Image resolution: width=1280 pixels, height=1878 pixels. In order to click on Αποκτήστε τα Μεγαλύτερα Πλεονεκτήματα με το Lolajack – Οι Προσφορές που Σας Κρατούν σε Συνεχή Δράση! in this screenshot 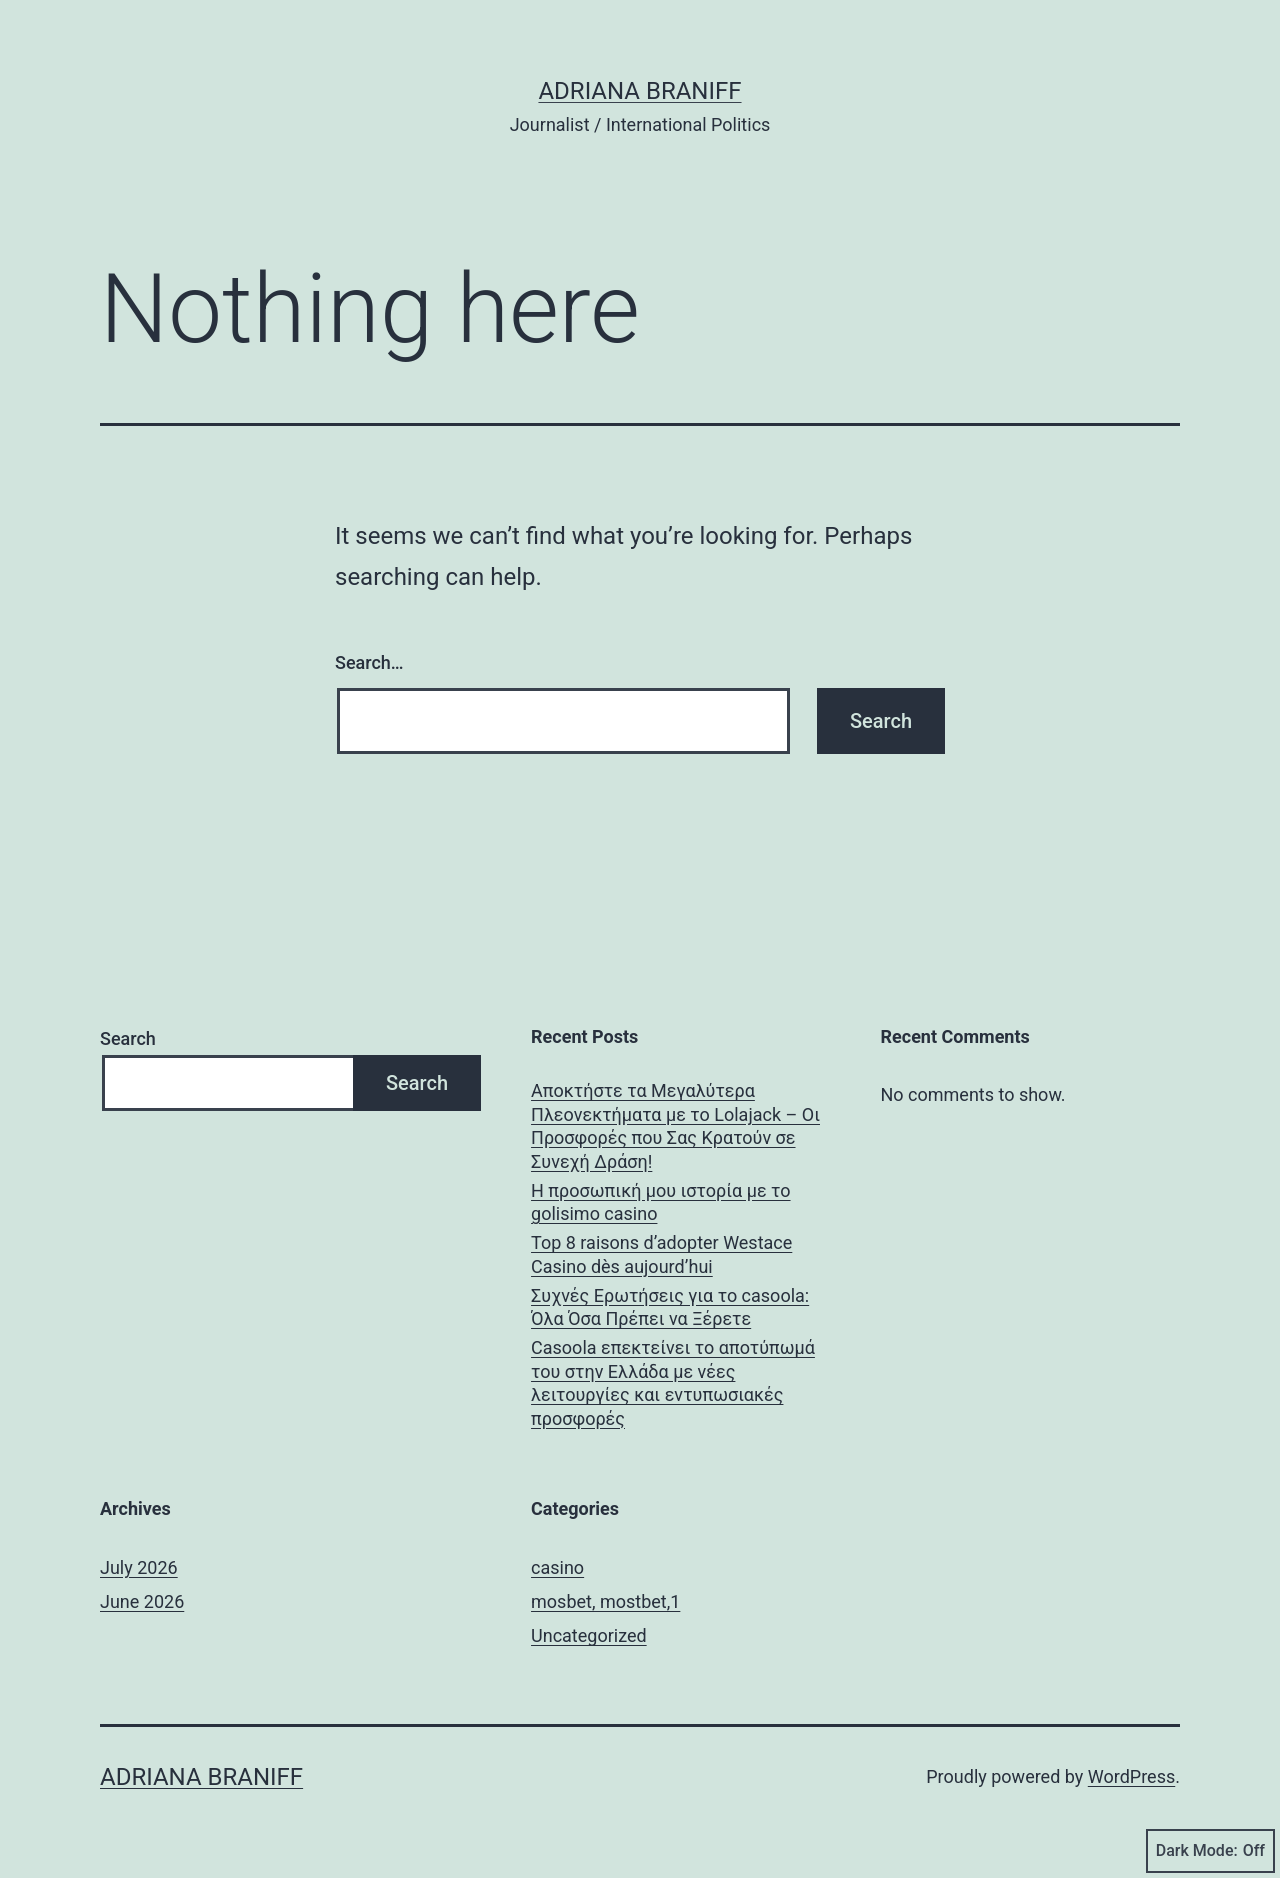, I will do `click(675, 1125)`.